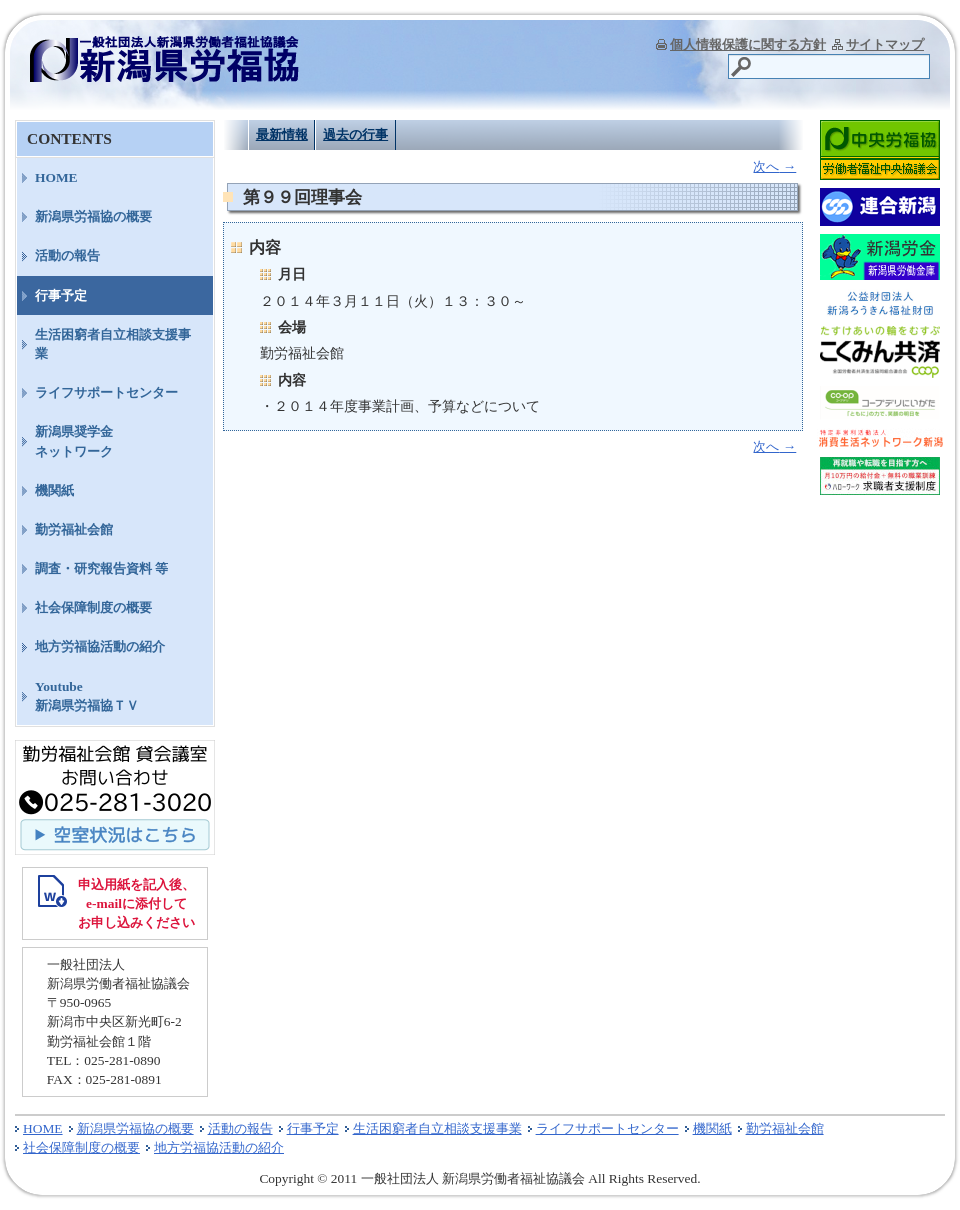 The width and height of the screenshot is (960, 1210). I want to click on 過去の行事, so click(355, 134).